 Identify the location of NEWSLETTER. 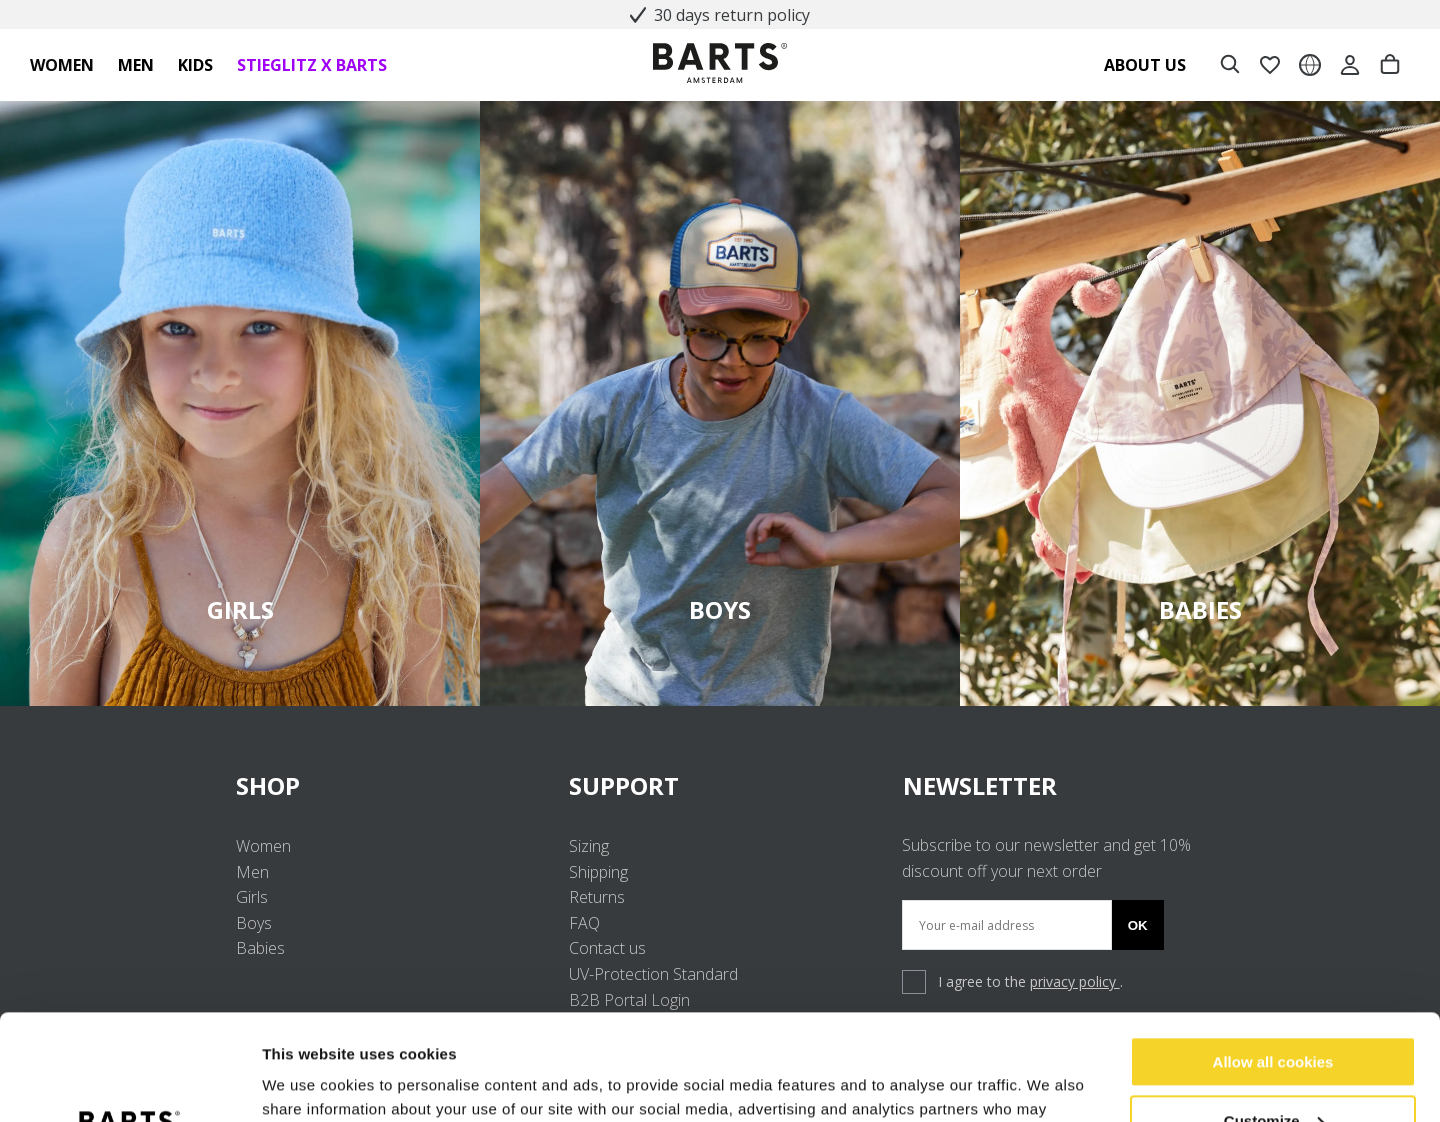
(980, 785).